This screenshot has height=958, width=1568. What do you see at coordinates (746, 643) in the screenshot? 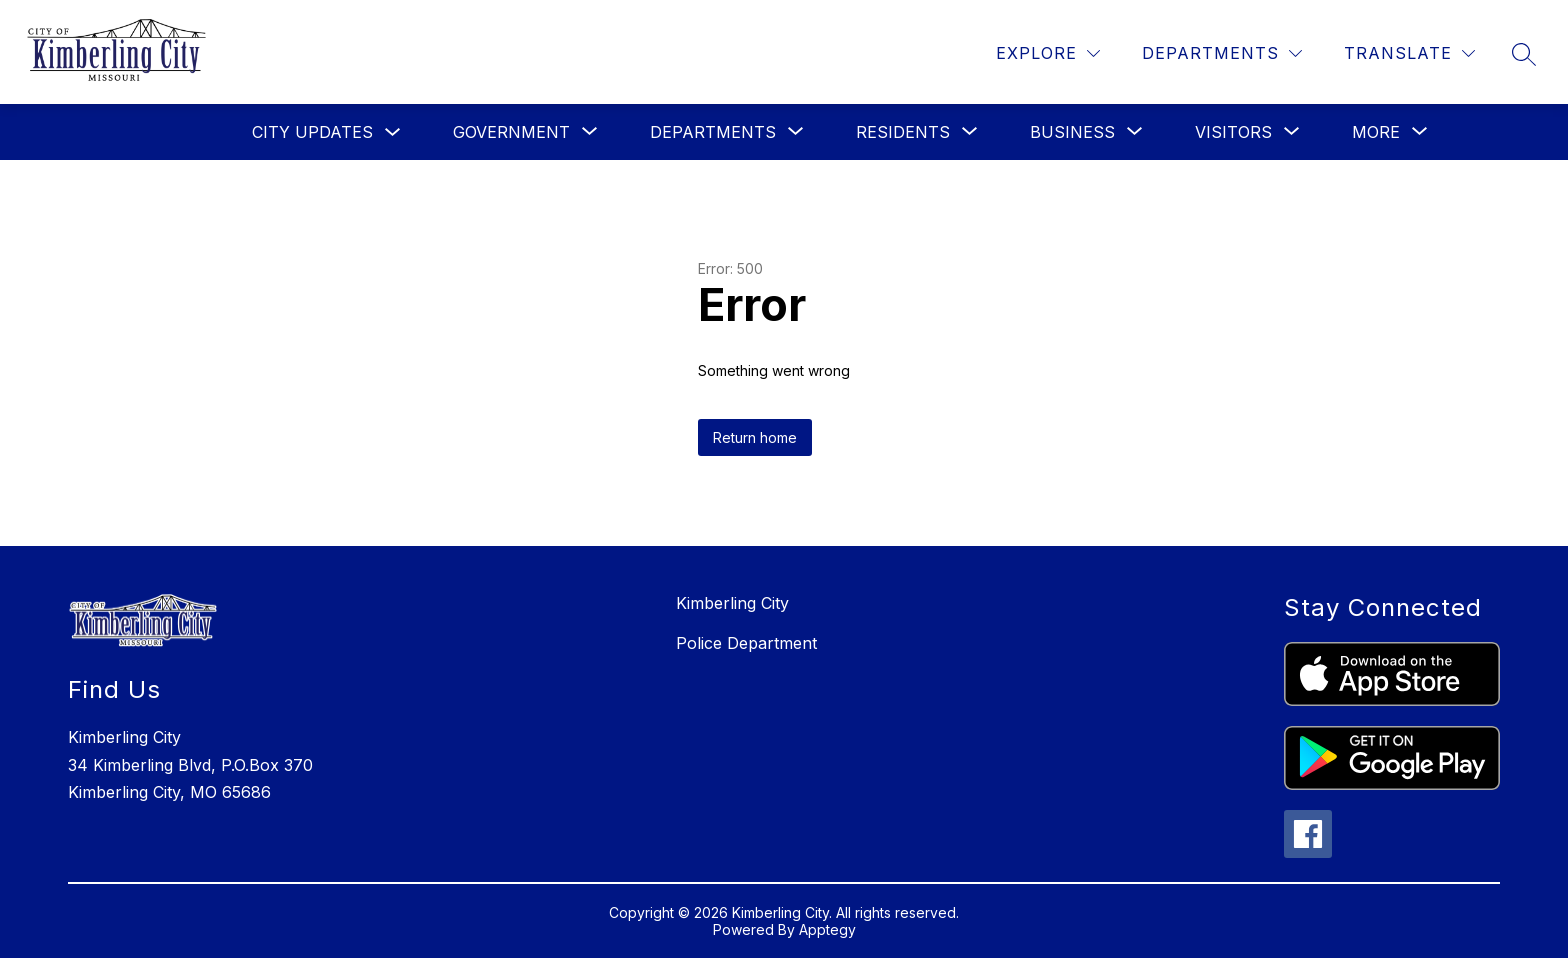
I see `Police Department` at bounding box center [746, 643].